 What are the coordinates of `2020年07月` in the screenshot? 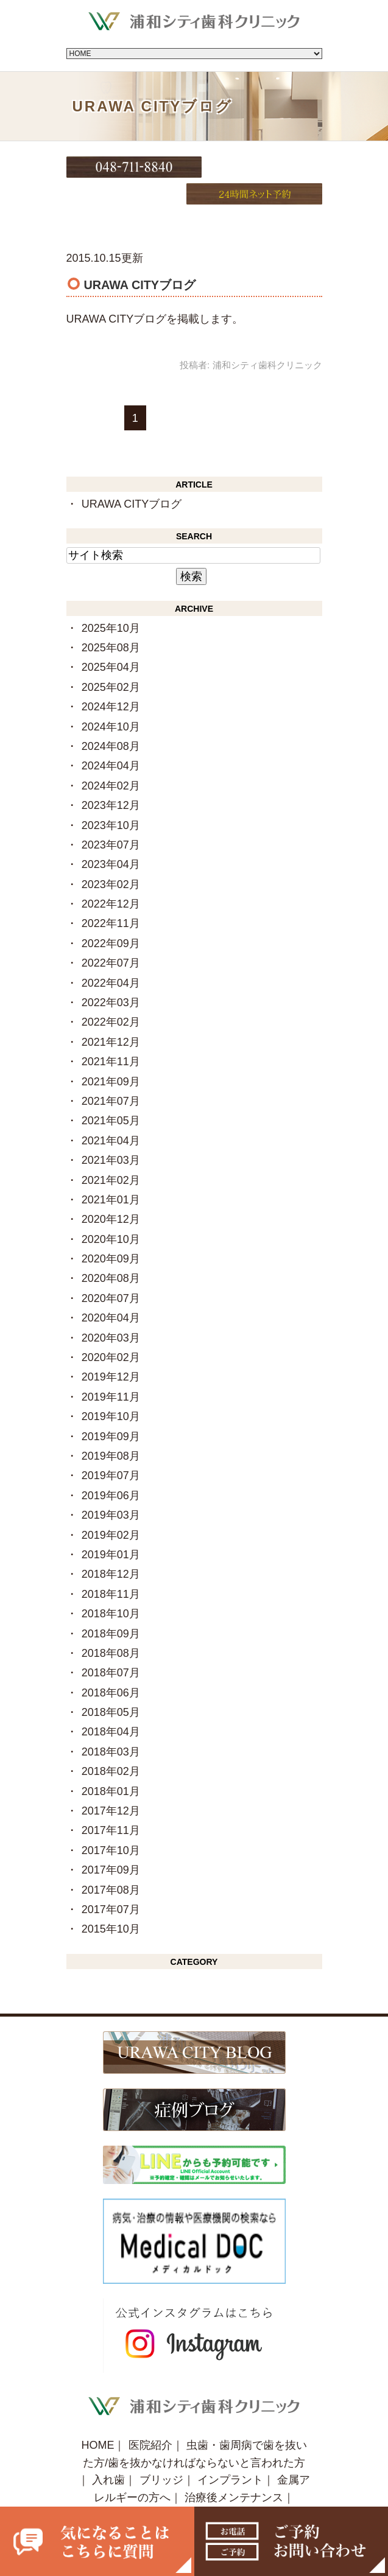 It's located at (111, 1270).